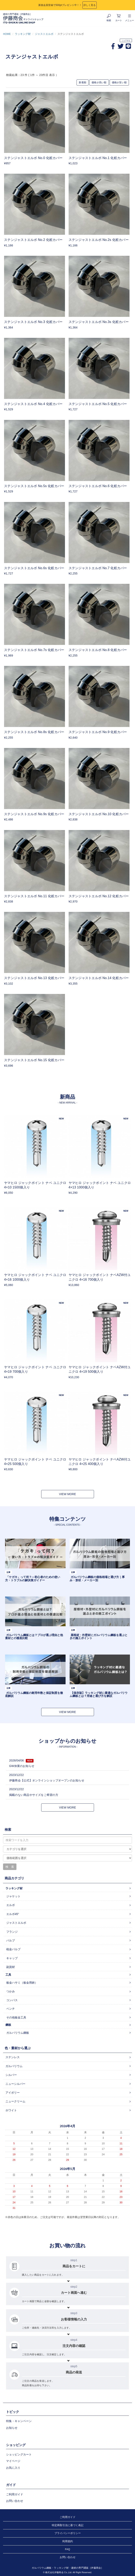 Image resolution: width=135 pixels, height=2576 pixels. I want to click on ニュークリーム, so click(15, 2101).